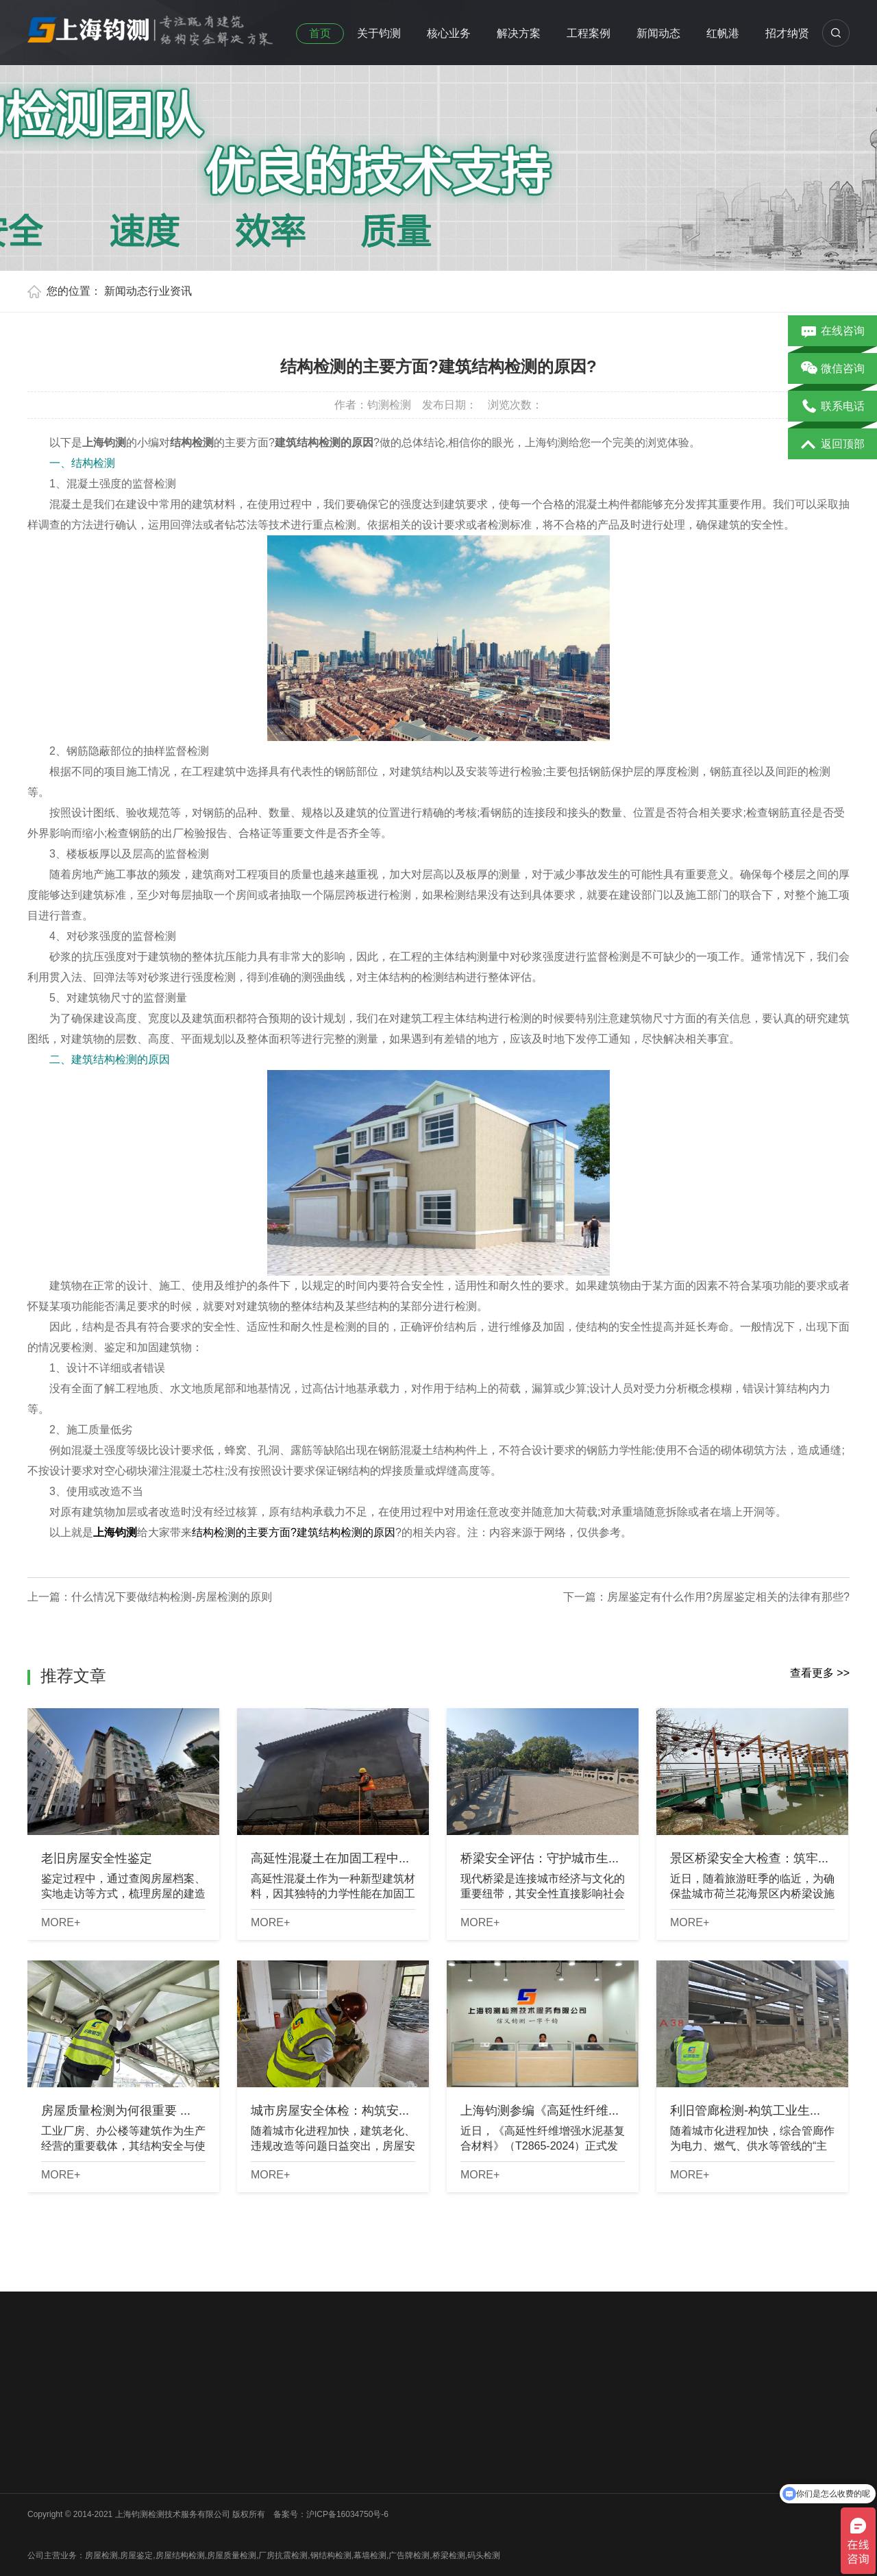 This screenshot has width=877, height=2576. What do you see at coordinates (728, 1597) in the screenshot?
I see `房屋鉴定有什么作用?房屋鉴定相关的法律有那些?` at bounding box center [728, 1597].